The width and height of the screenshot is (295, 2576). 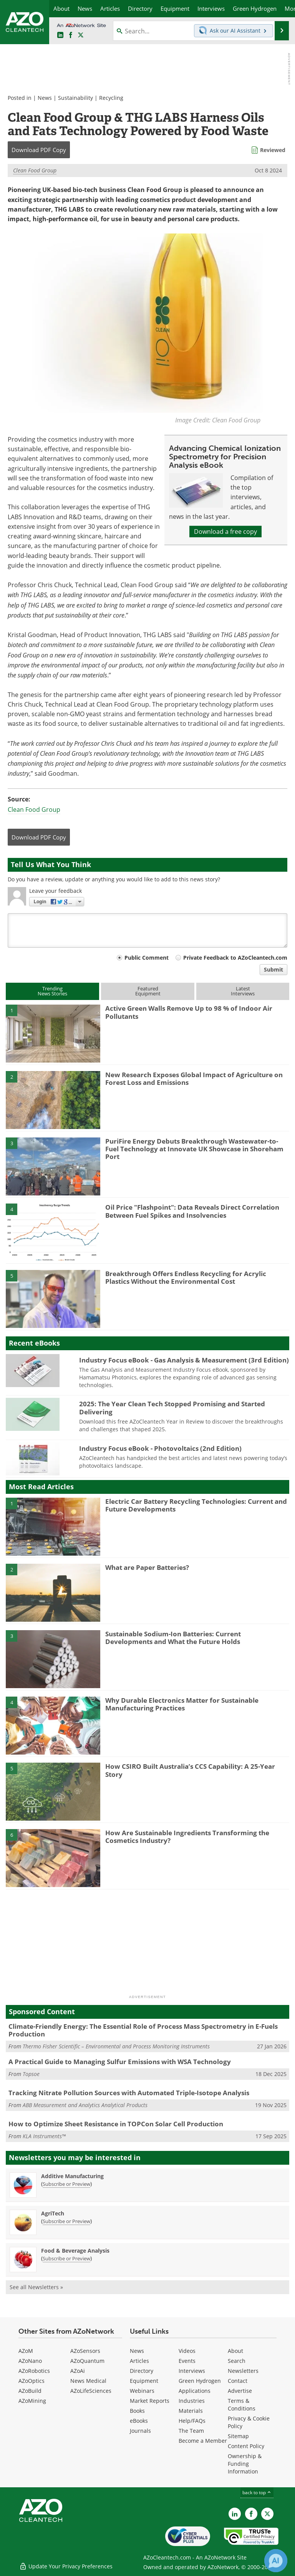 I want to click on Market Reports, so click(x=149, y=2400).